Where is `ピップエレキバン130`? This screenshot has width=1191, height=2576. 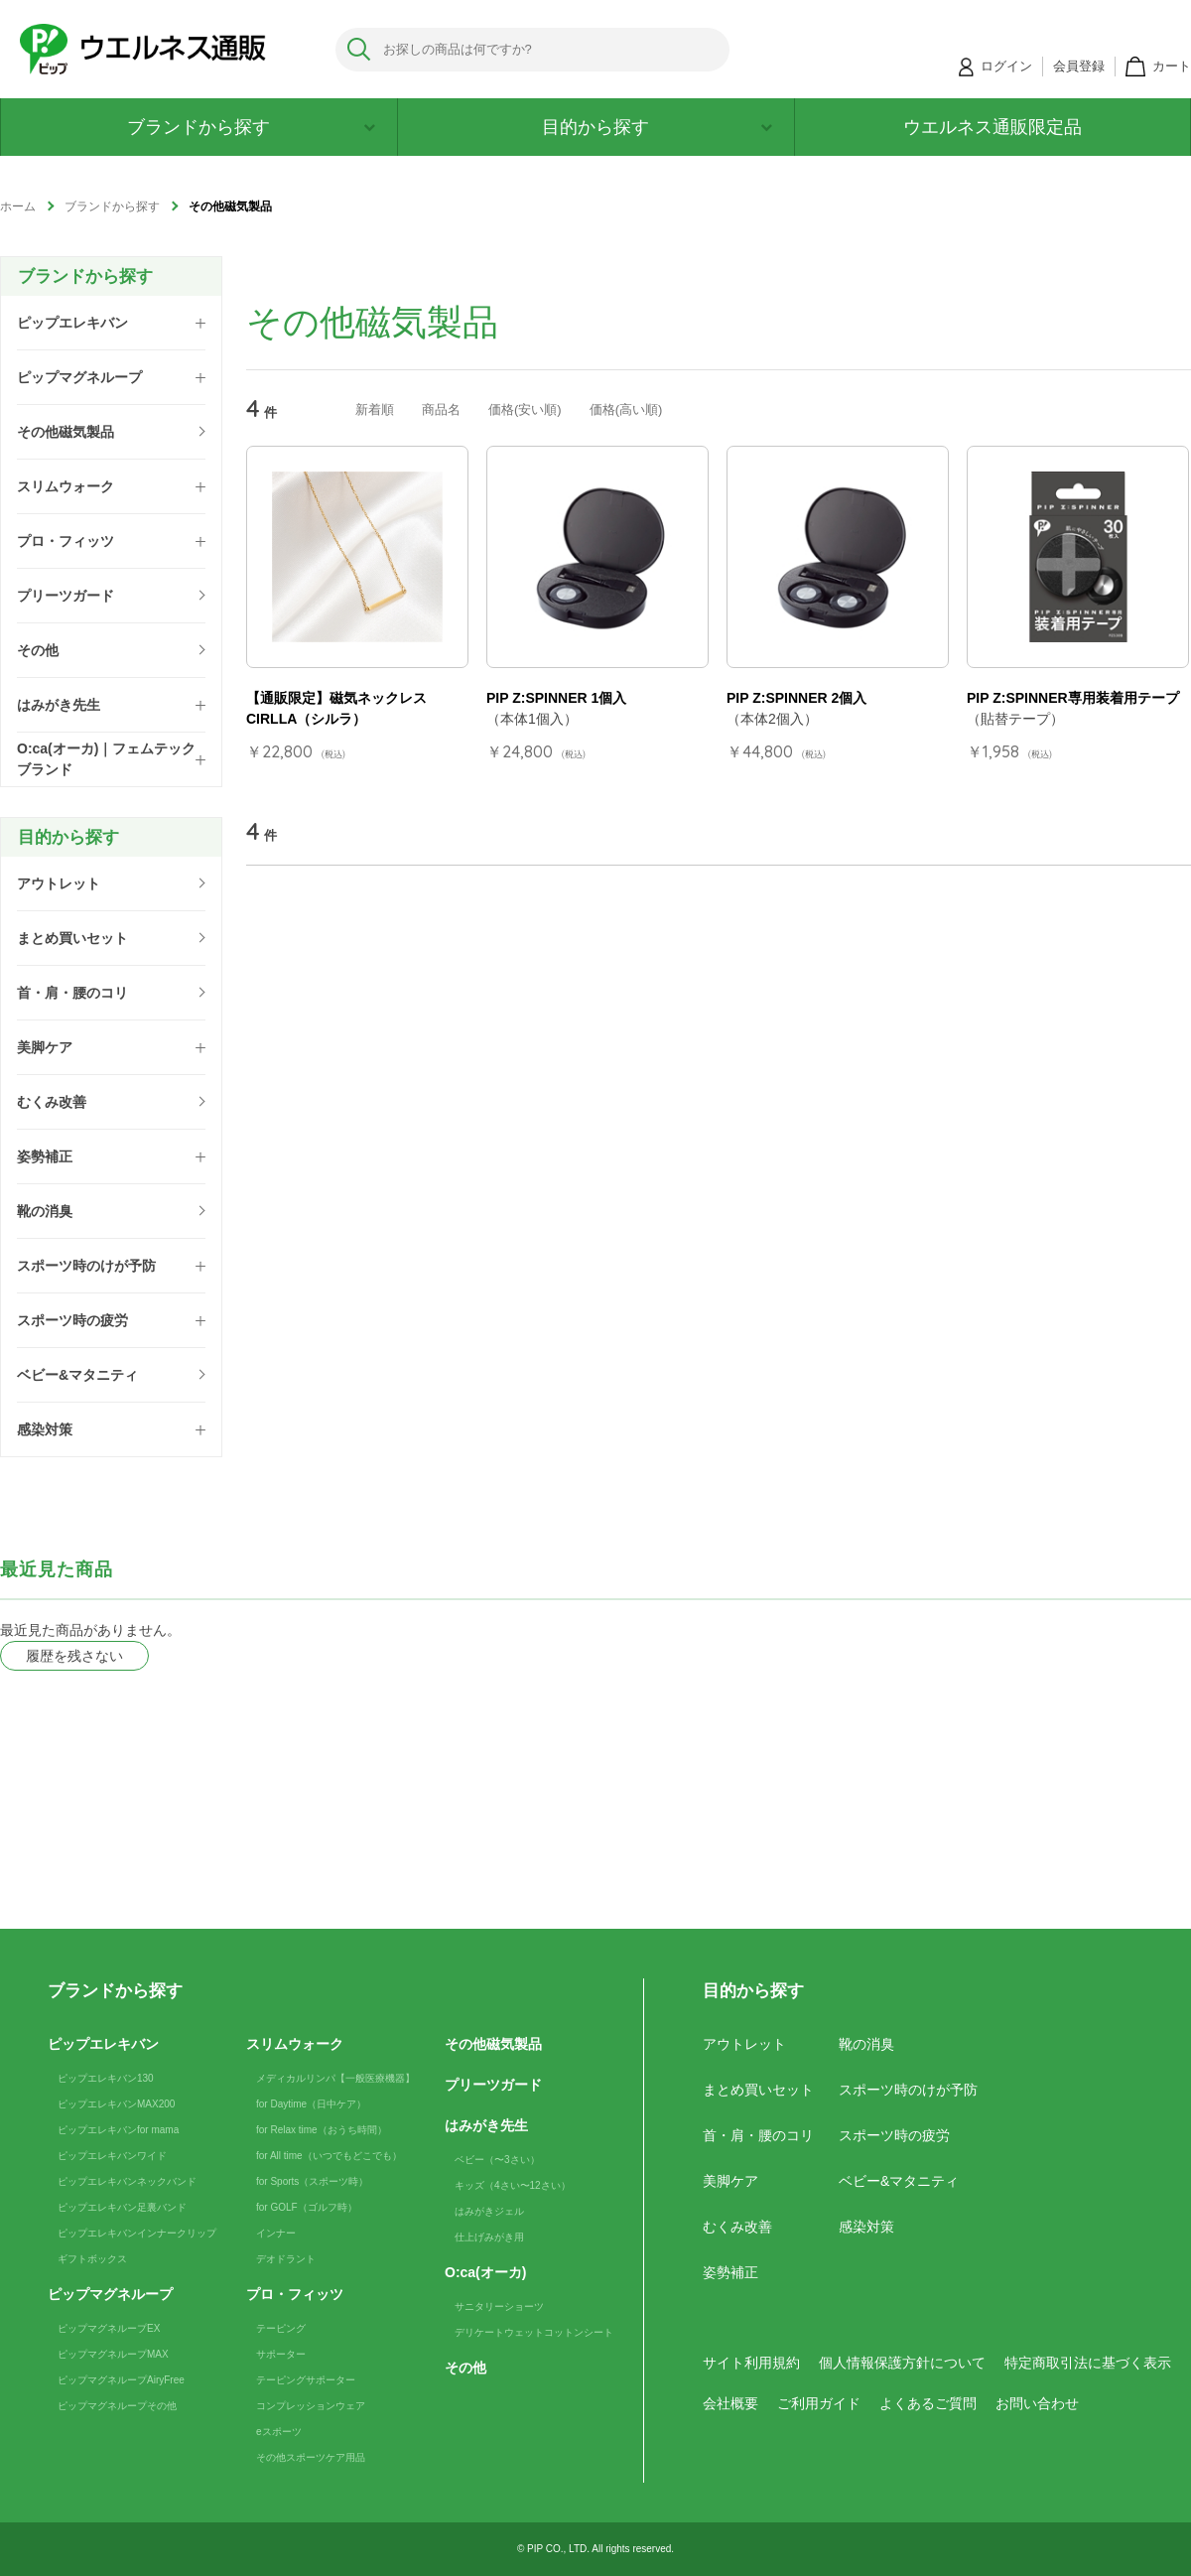
ピップエレキバン130 is located at coordinates (106, 2078).